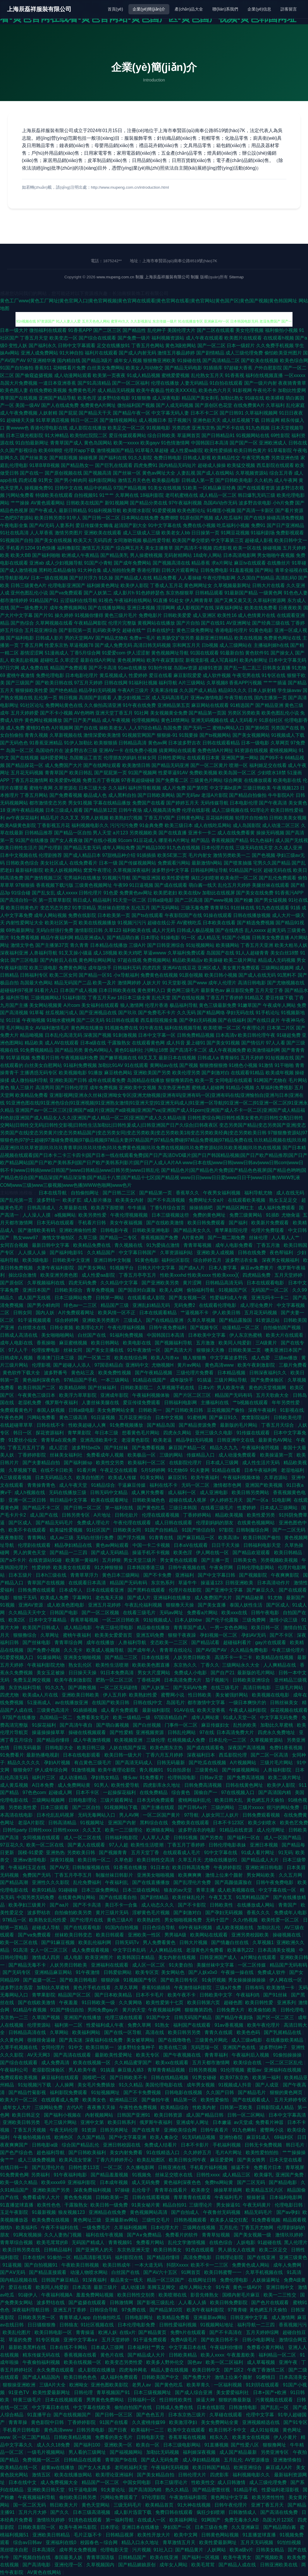  What do you see at coordinates (220, 2474) in the screenshot?
I see `四虎影库` at bounding box center [220, 2474].